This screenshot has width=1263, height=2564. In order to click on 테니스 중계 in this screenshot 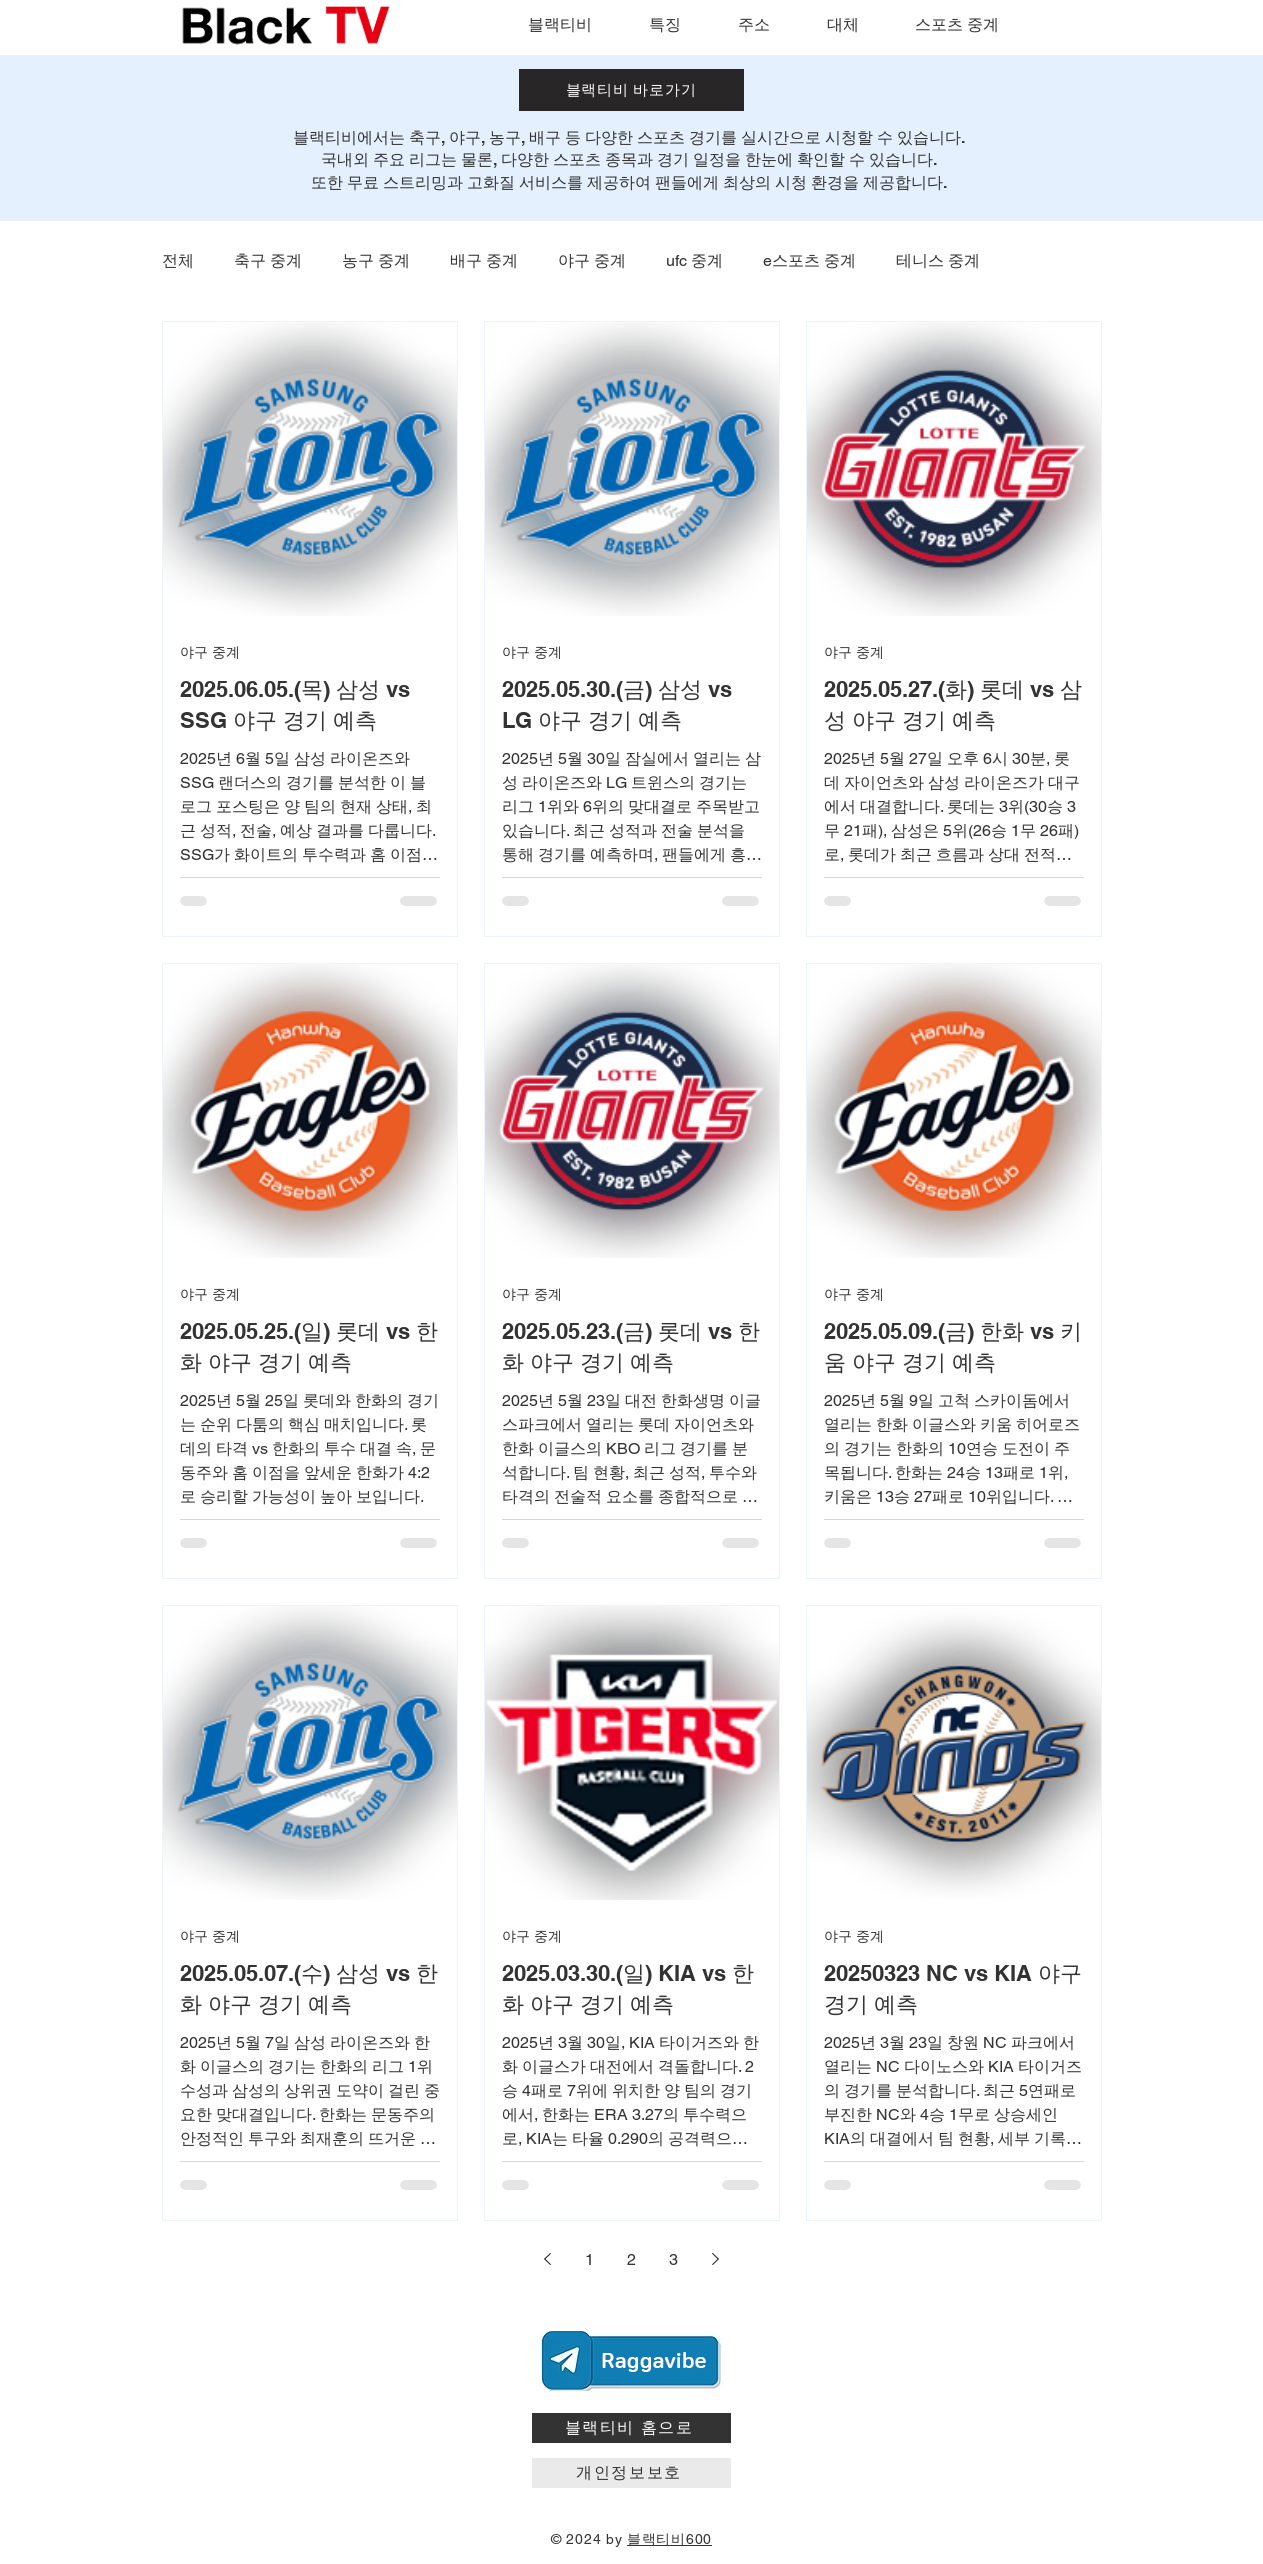, I will do `click(938, 260)`.